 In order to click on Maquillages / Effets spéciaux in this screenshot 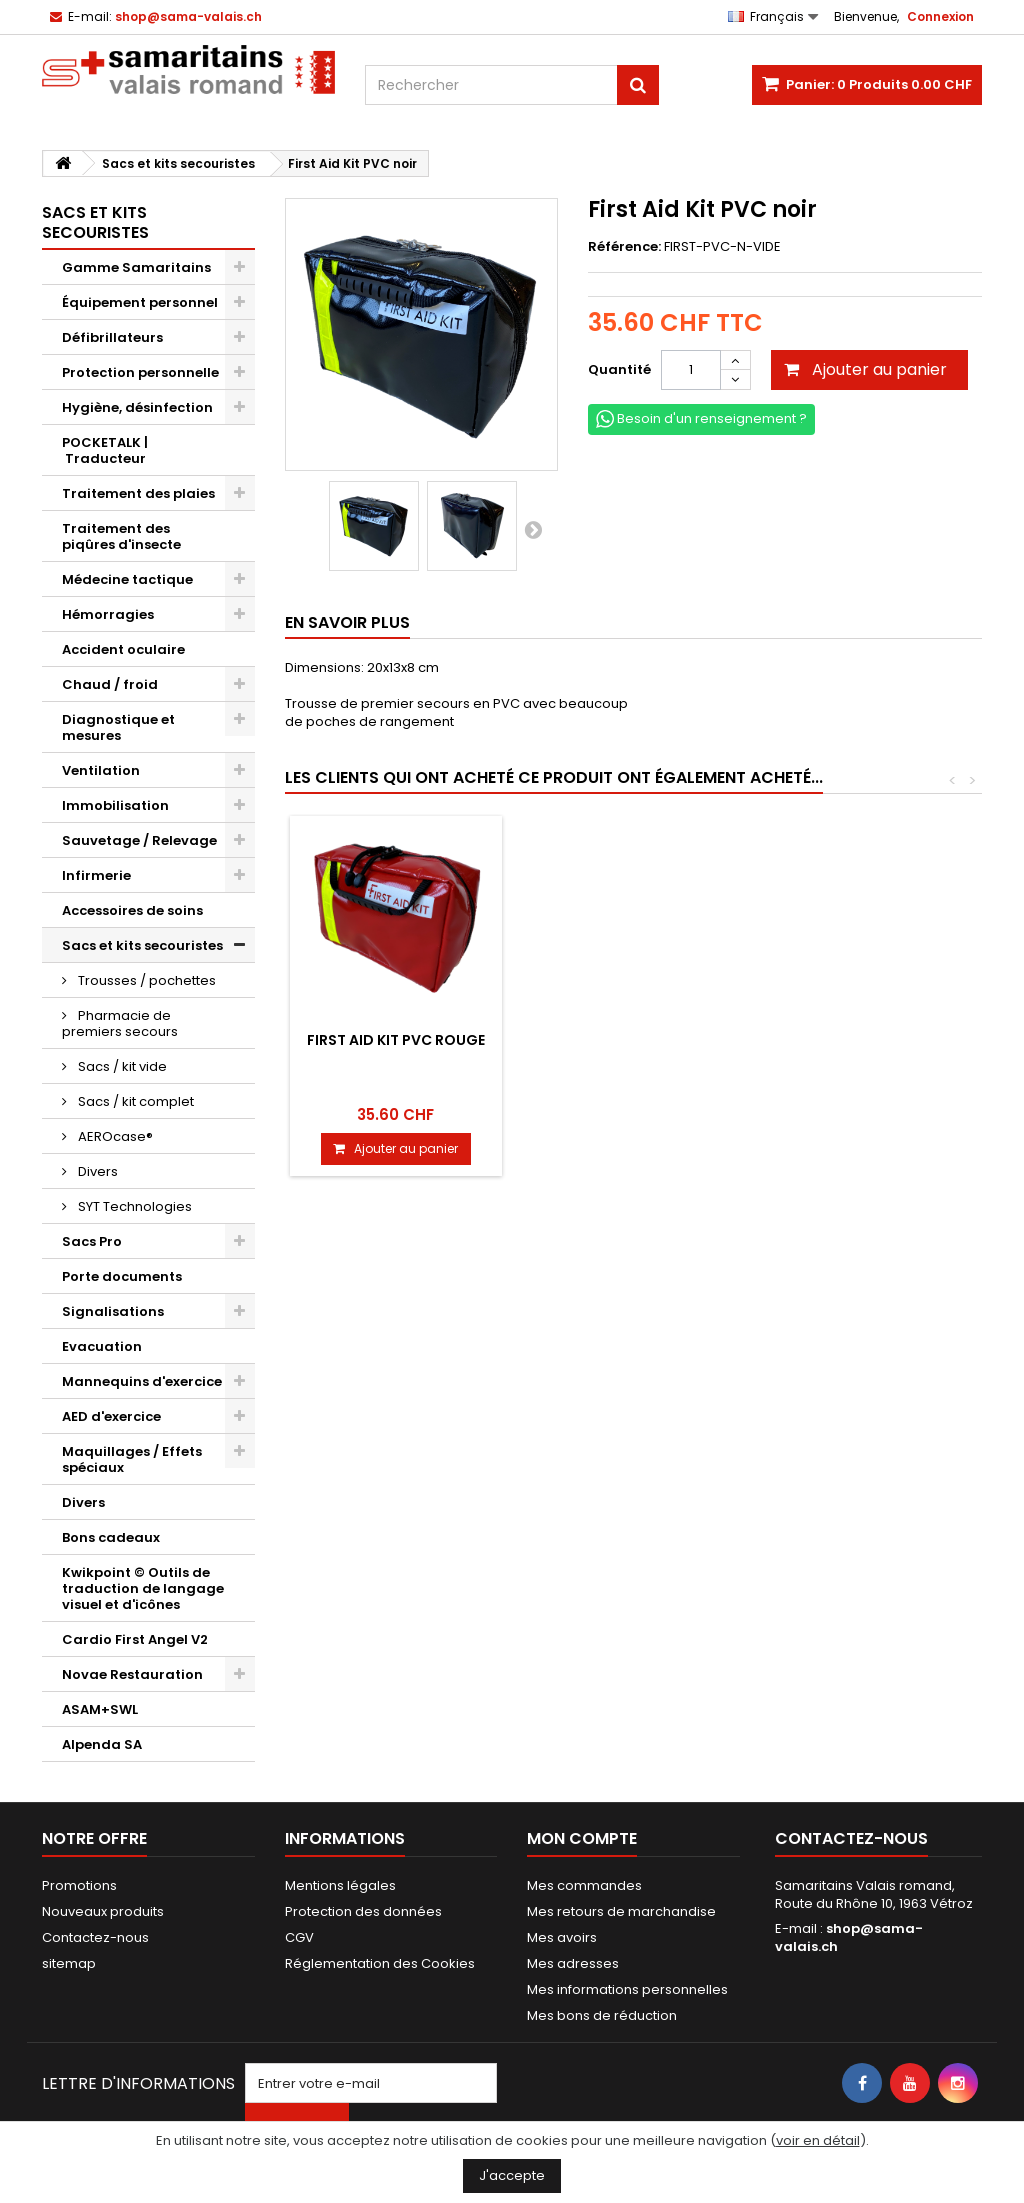, I will do `click(132, 1459)`.